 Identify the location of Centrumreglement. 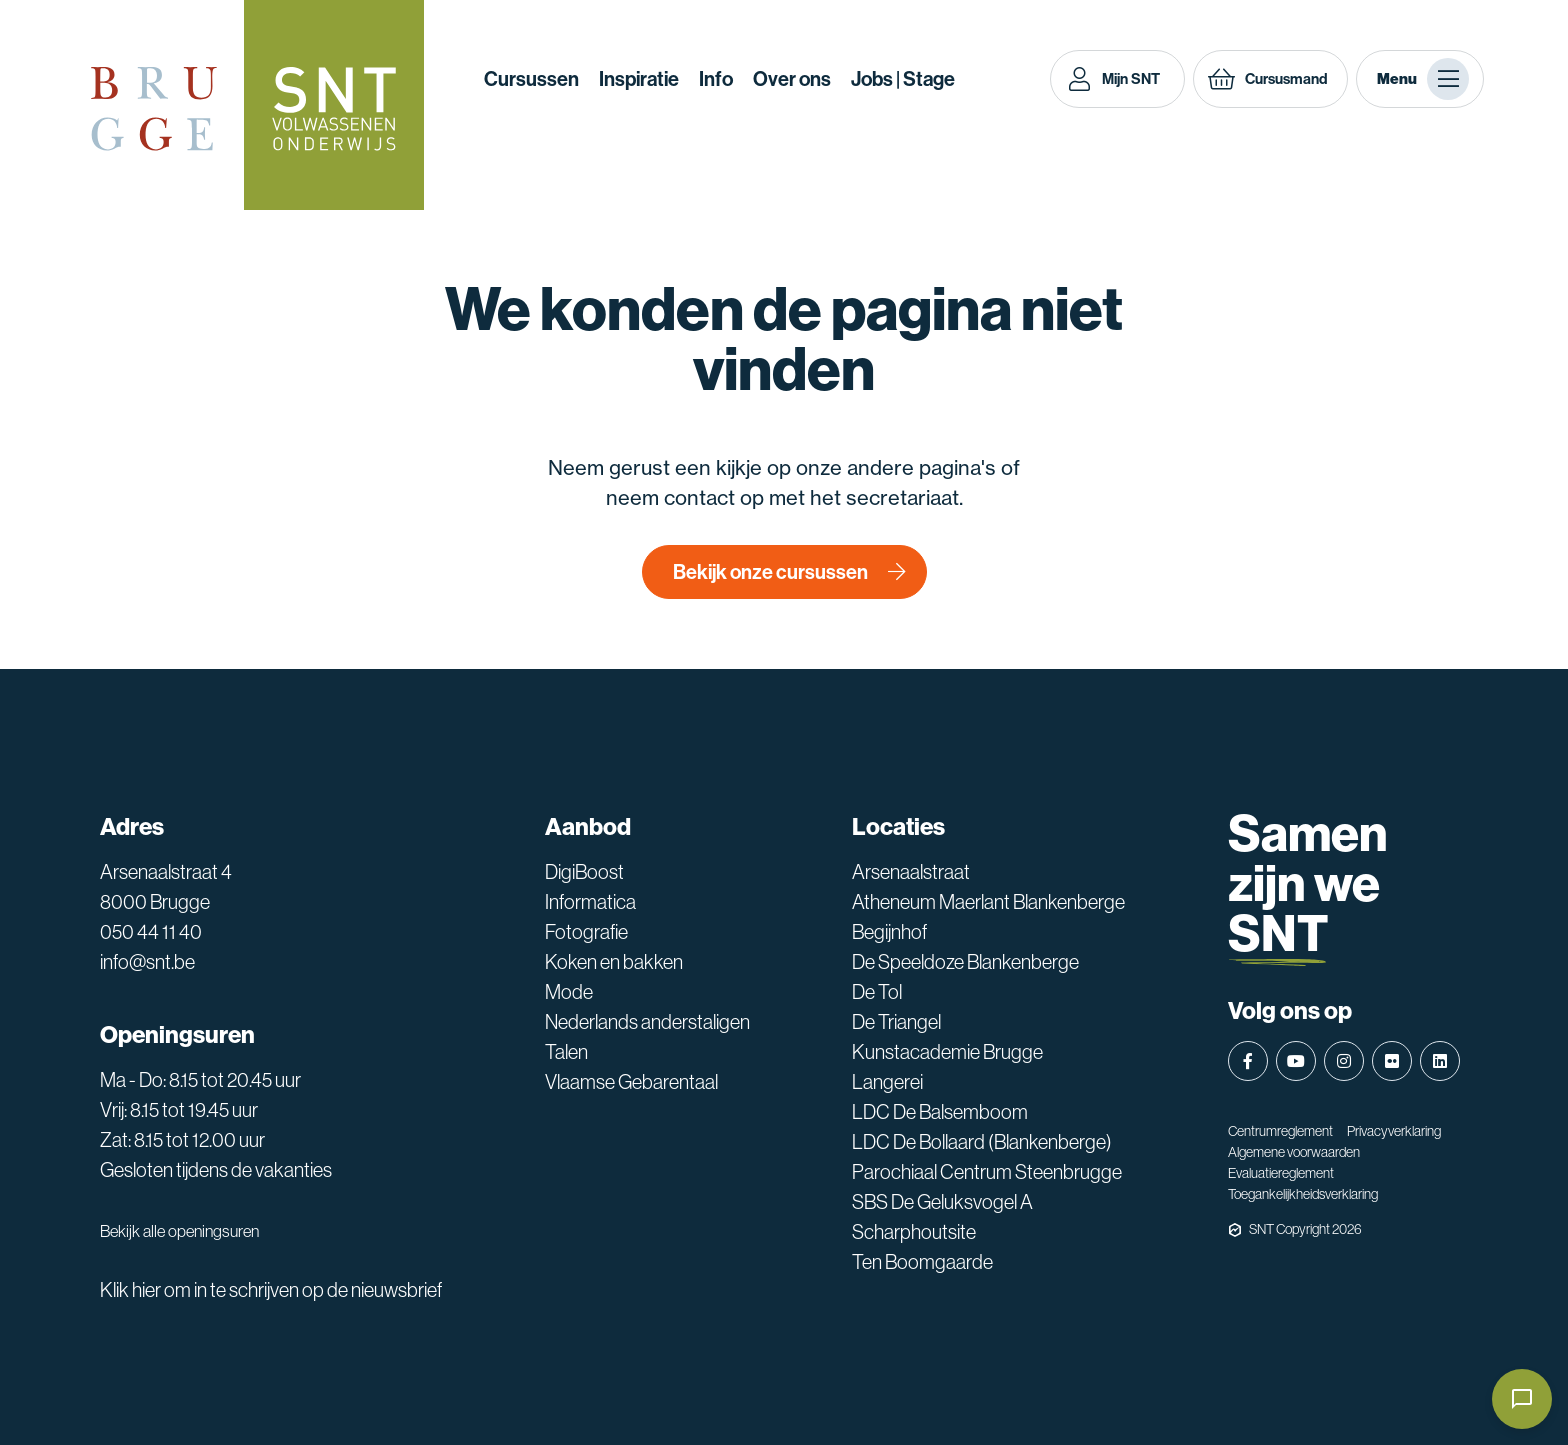
(1280, 1131).